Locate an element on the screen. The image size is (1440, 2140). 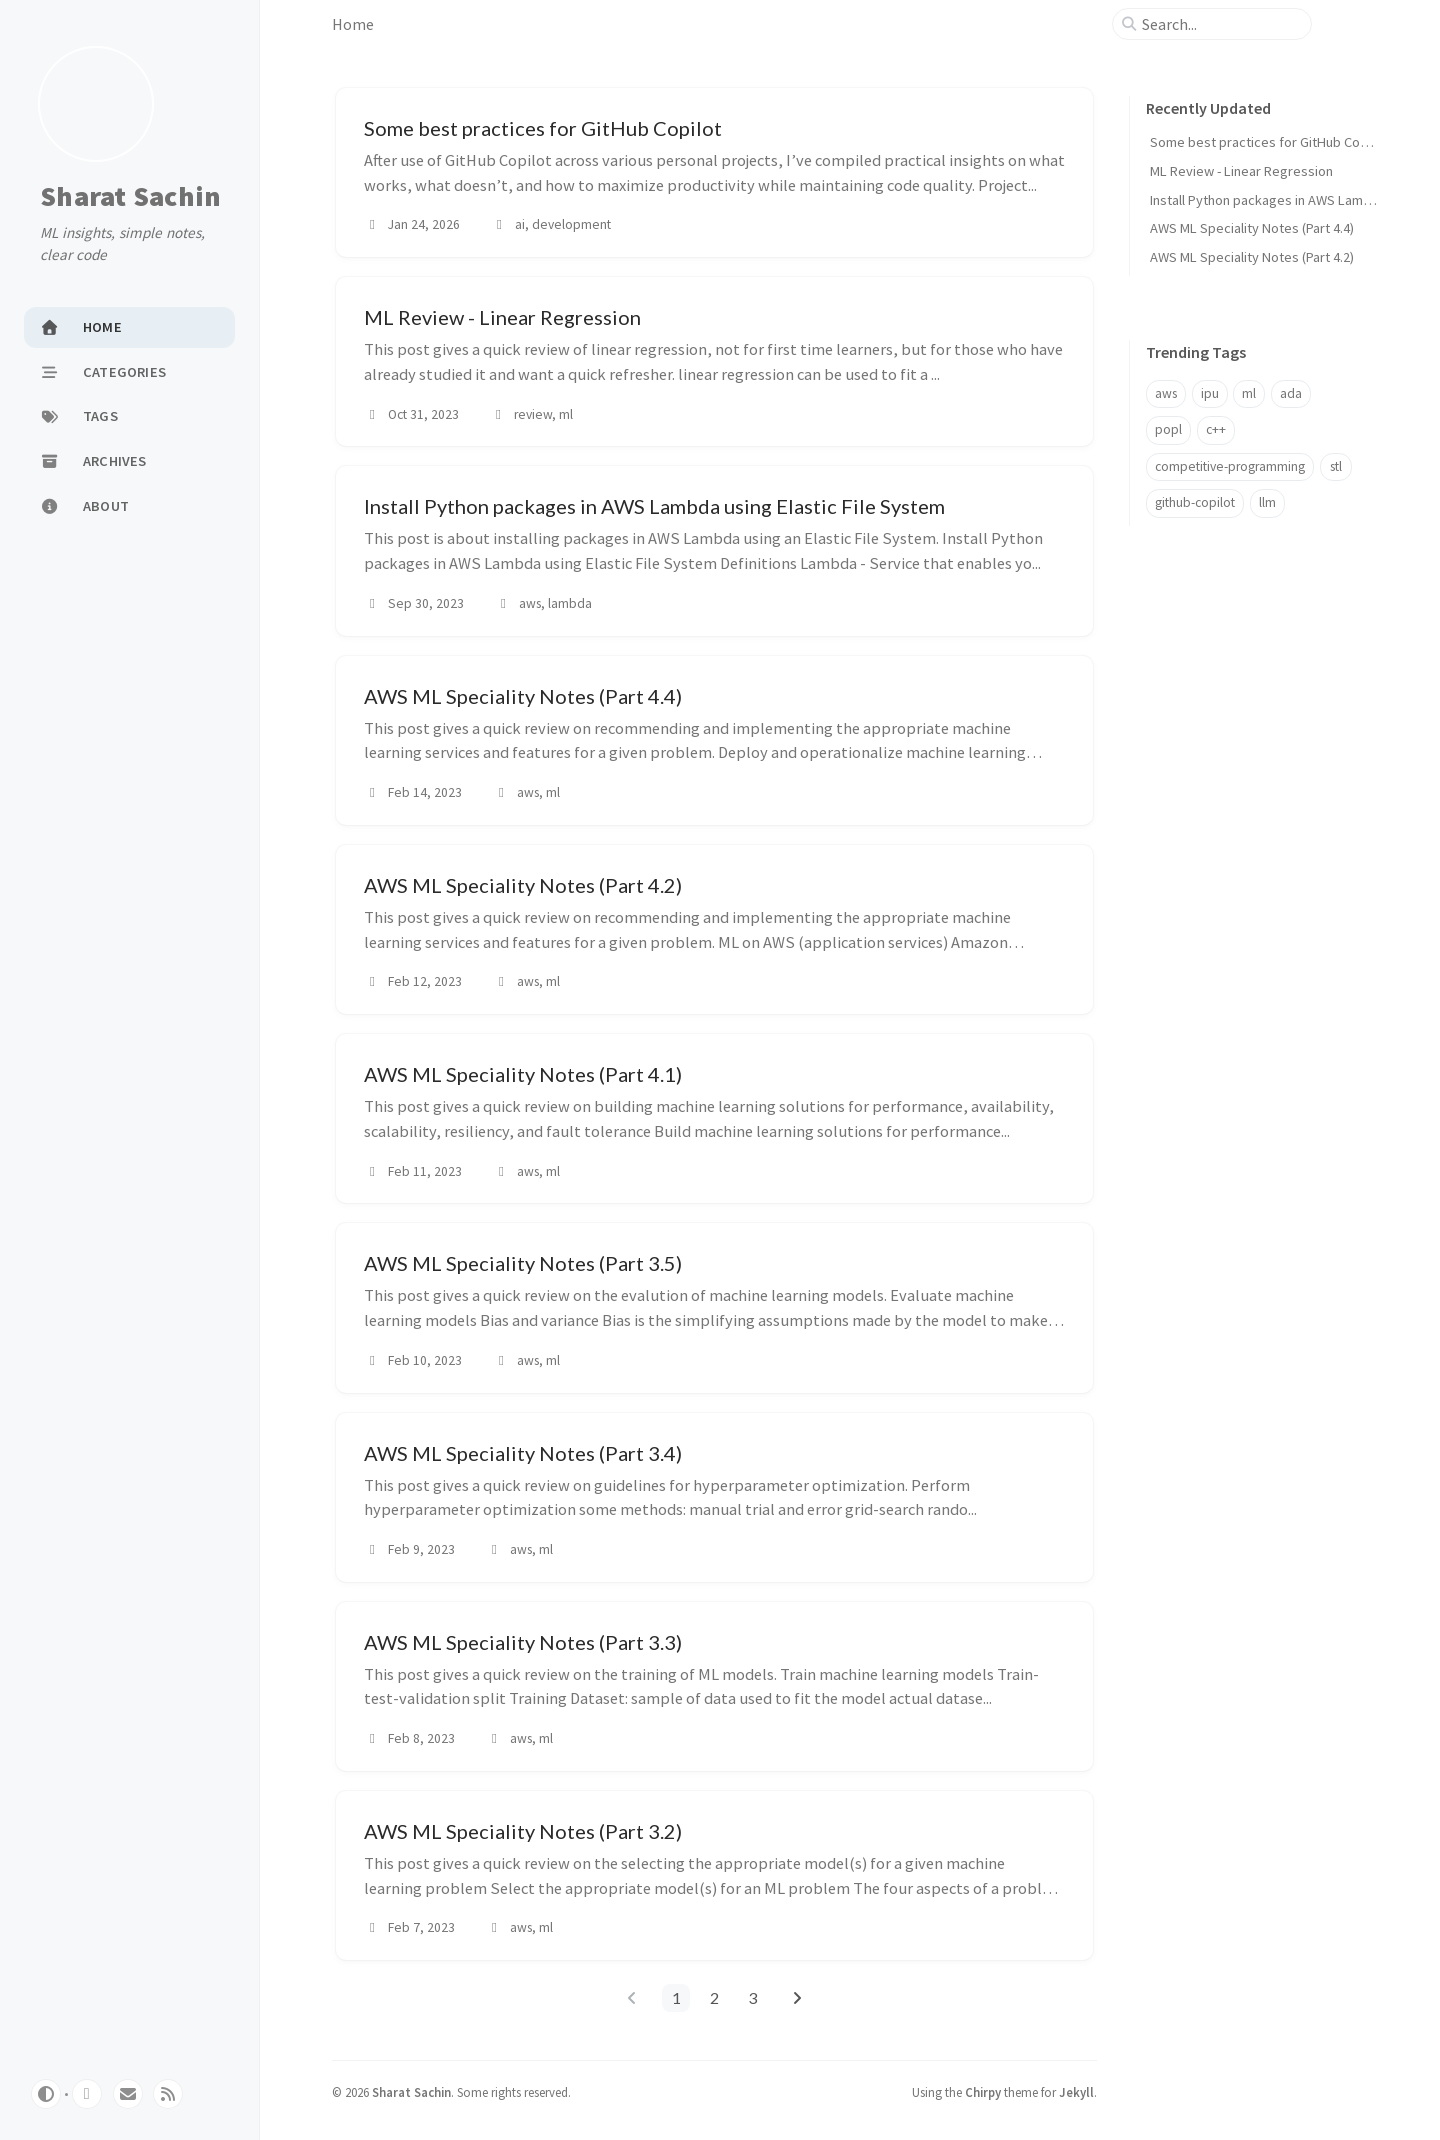
popl is located at coordinates (1168, 429).